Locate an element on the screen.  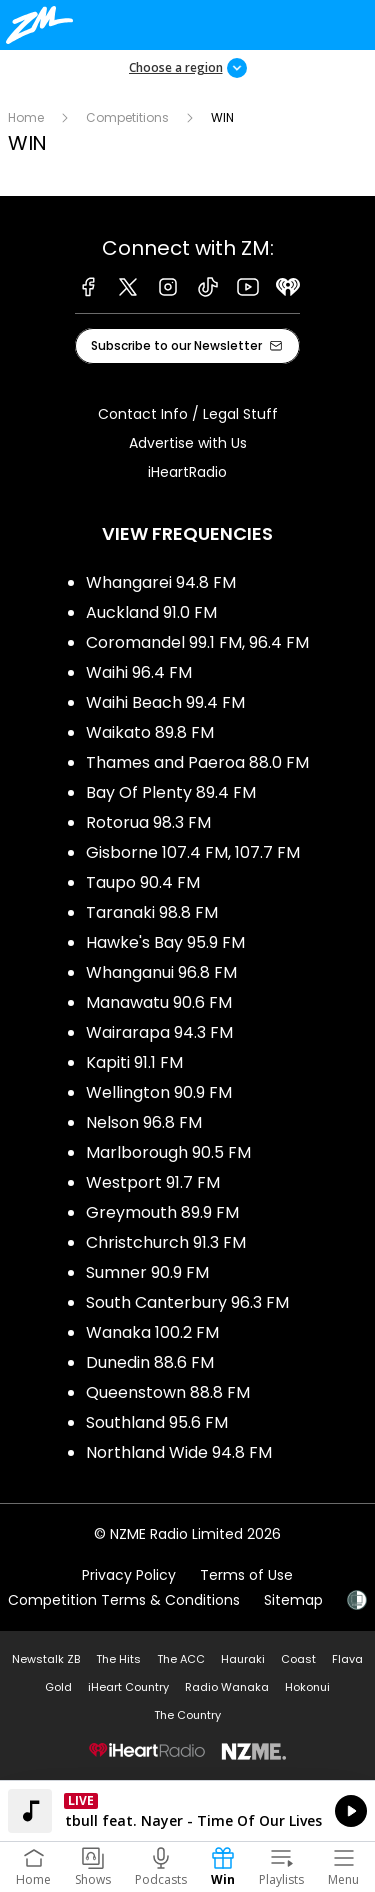
Manawatu 90.6 FM is located at coordinates (159, 1002).